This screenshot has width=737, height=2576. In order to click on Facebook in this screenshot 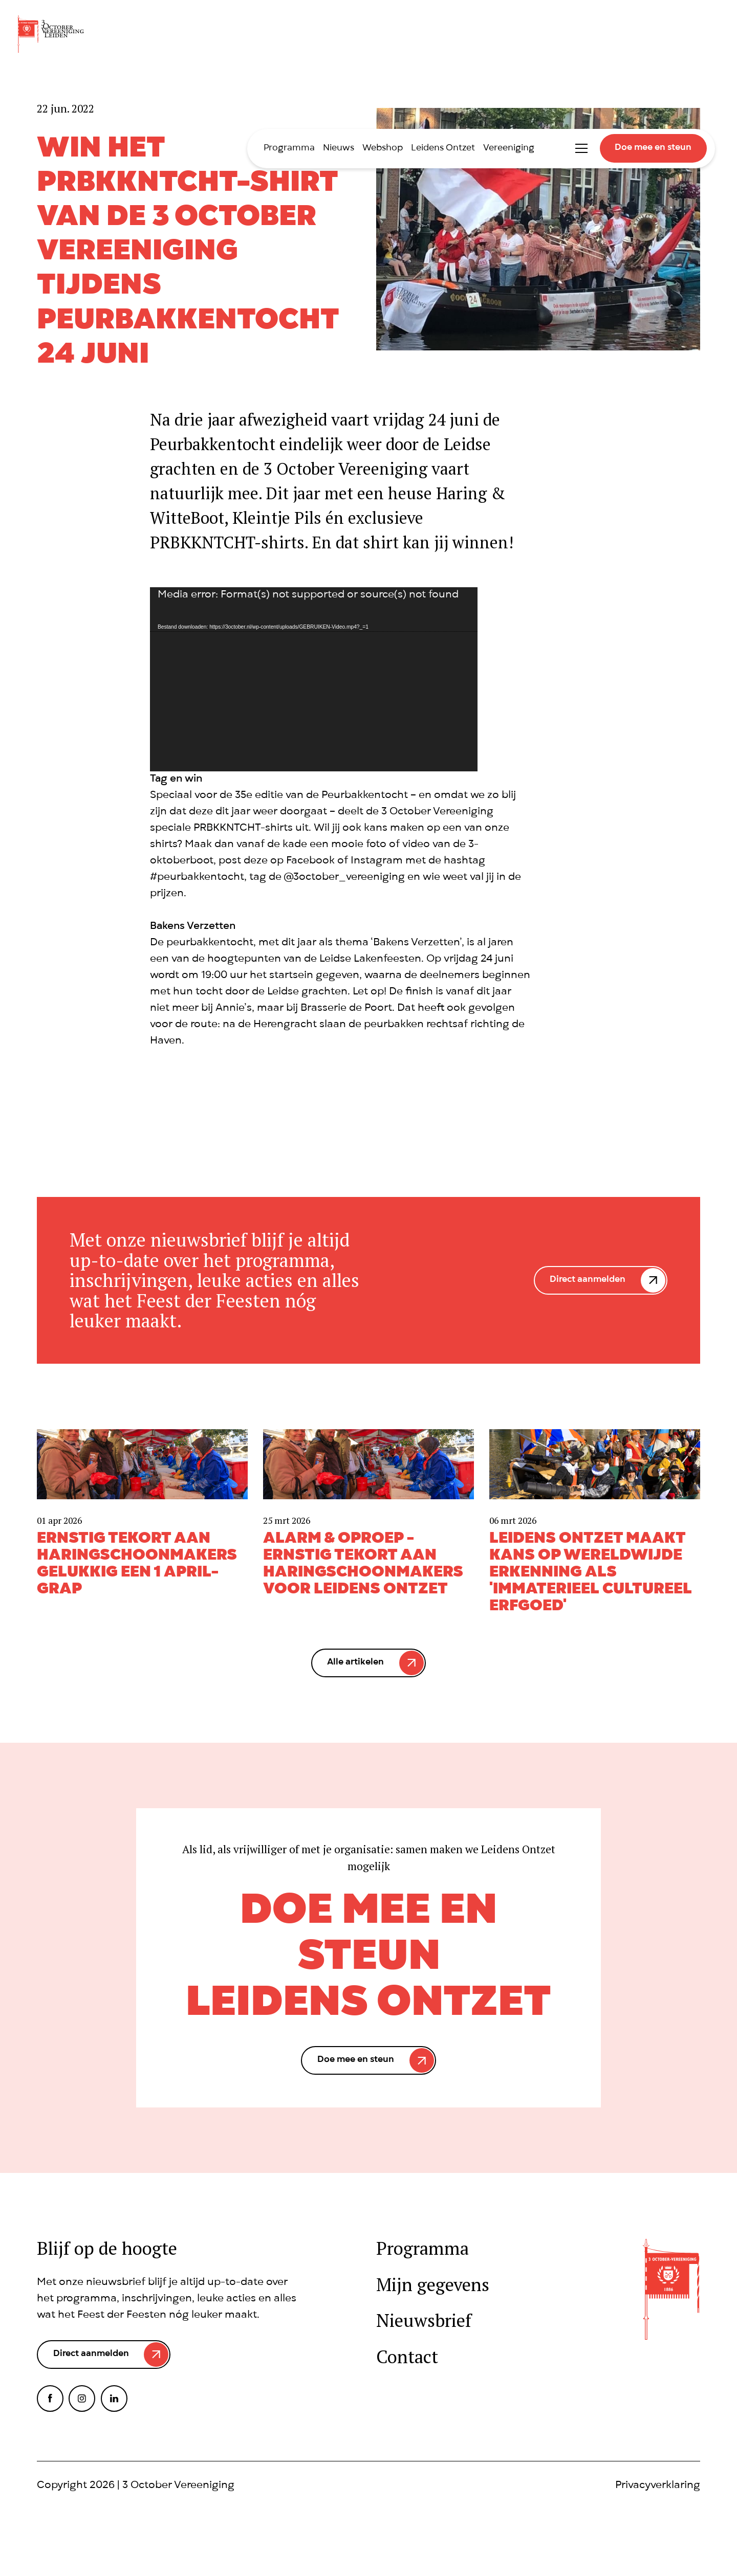, I will do `click(50, 2398)`.